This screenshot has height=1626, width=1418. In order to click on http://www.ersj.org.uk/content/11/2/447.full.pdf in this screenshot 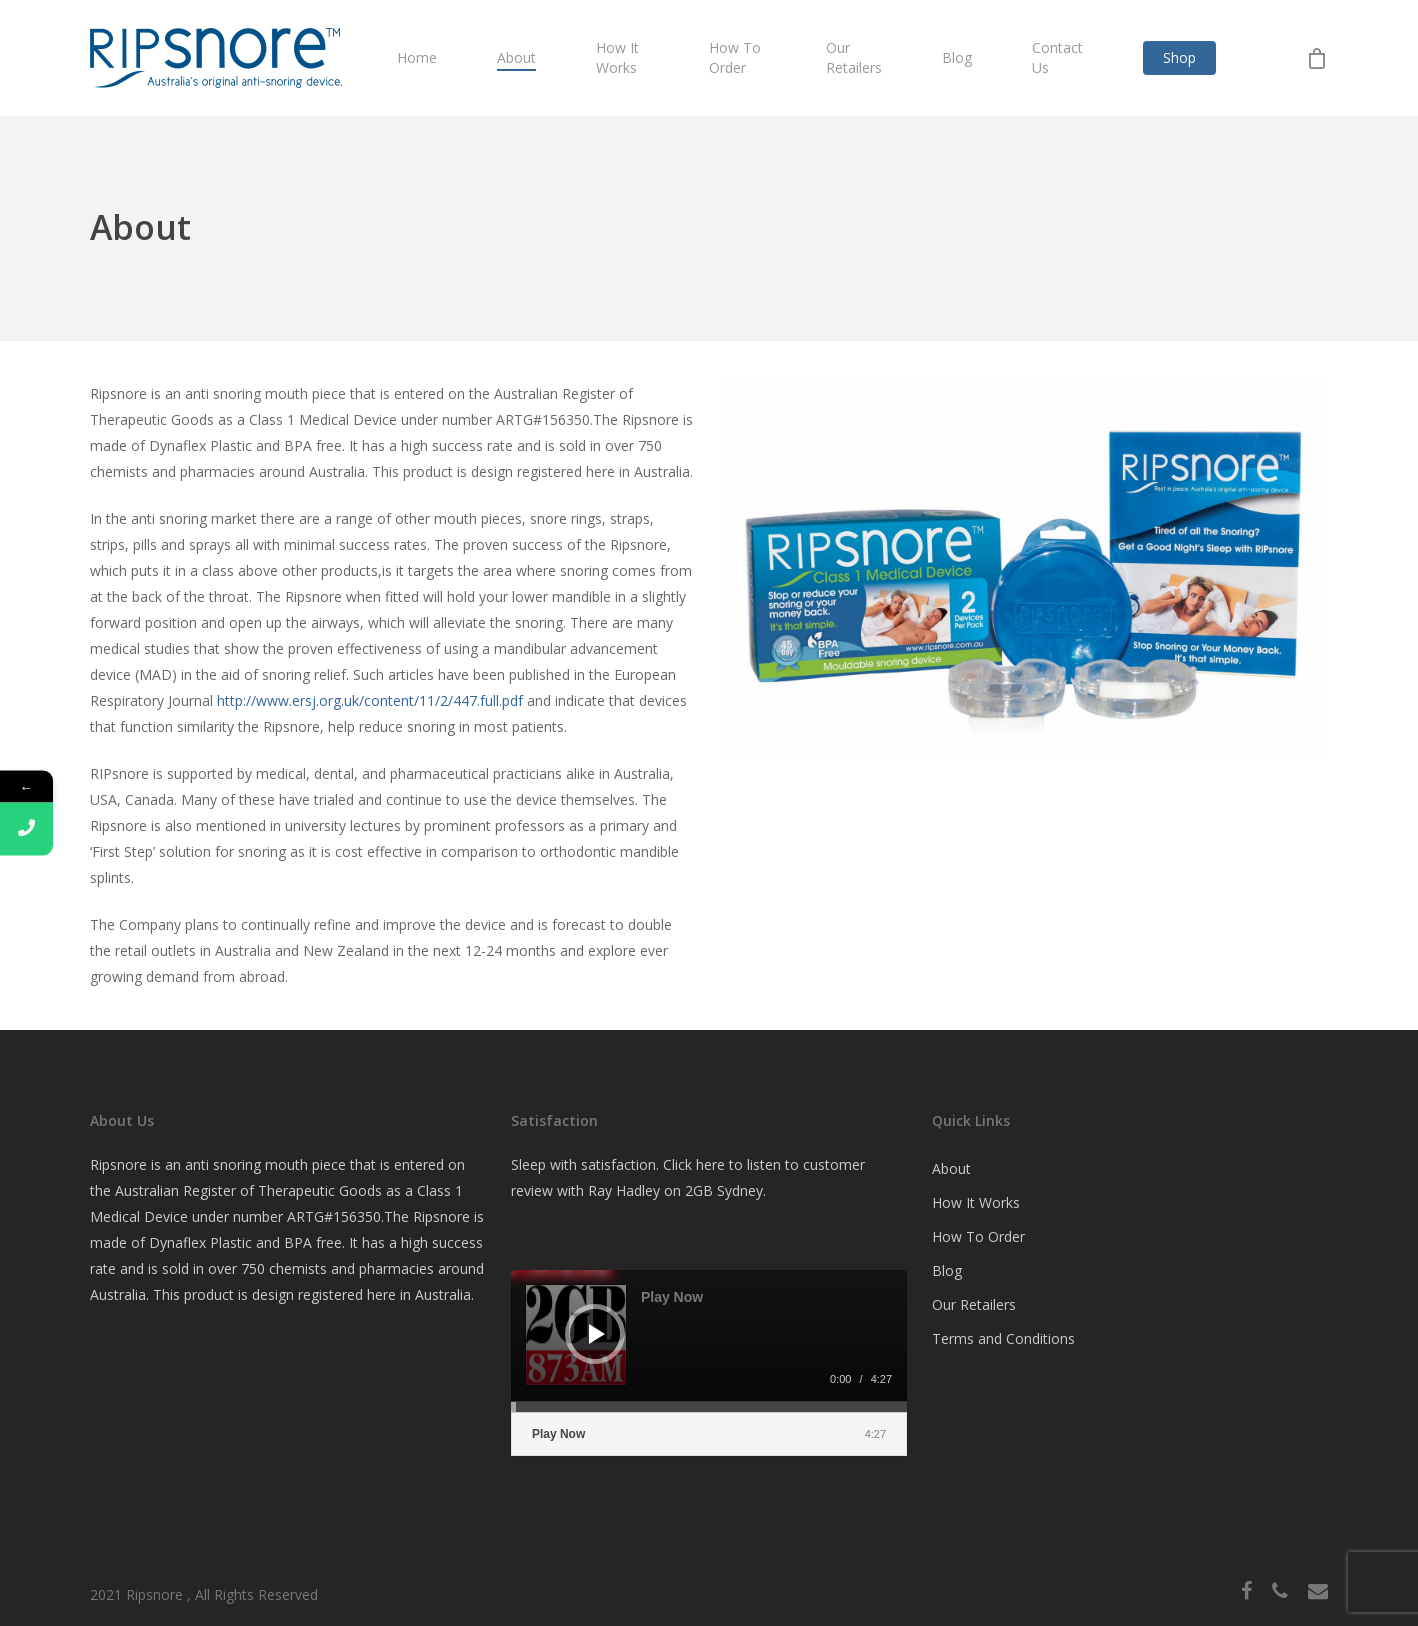, I will do `click(370, 700)`.